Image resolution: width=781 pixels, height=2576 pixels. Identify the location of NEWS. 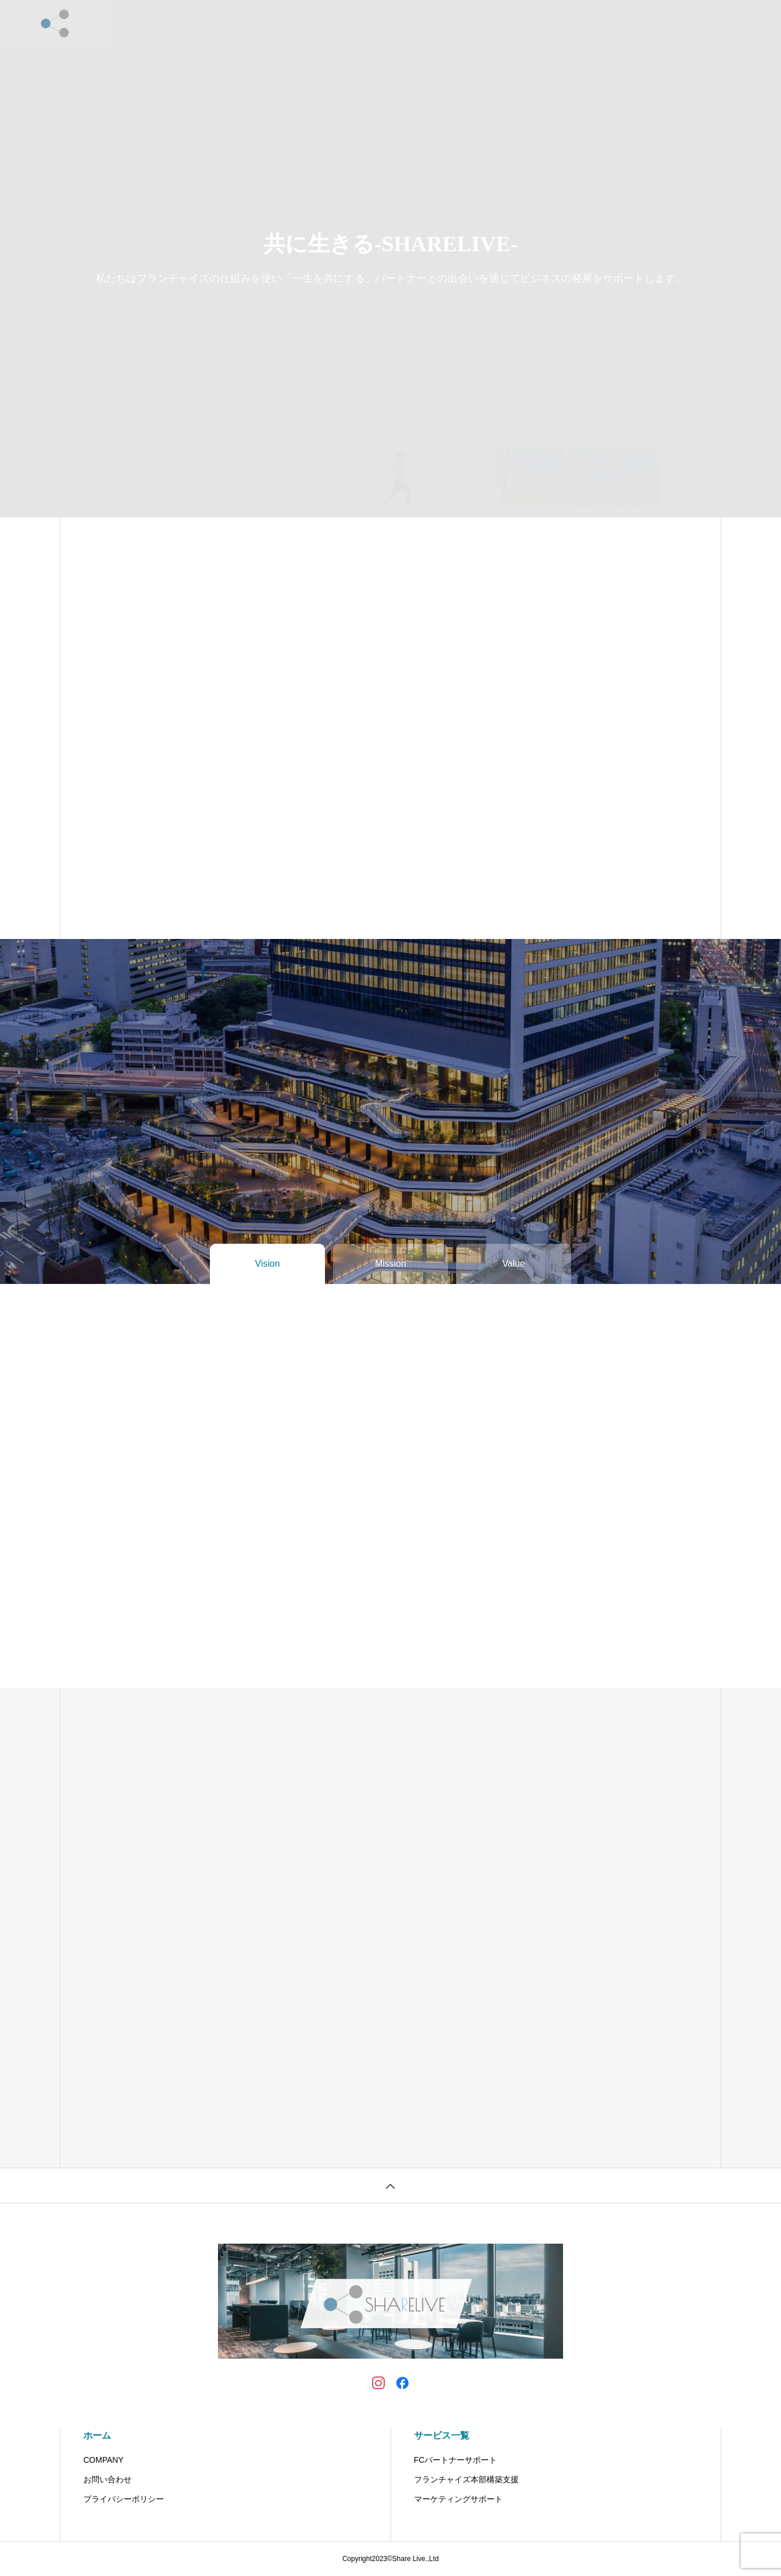
(335, 23).